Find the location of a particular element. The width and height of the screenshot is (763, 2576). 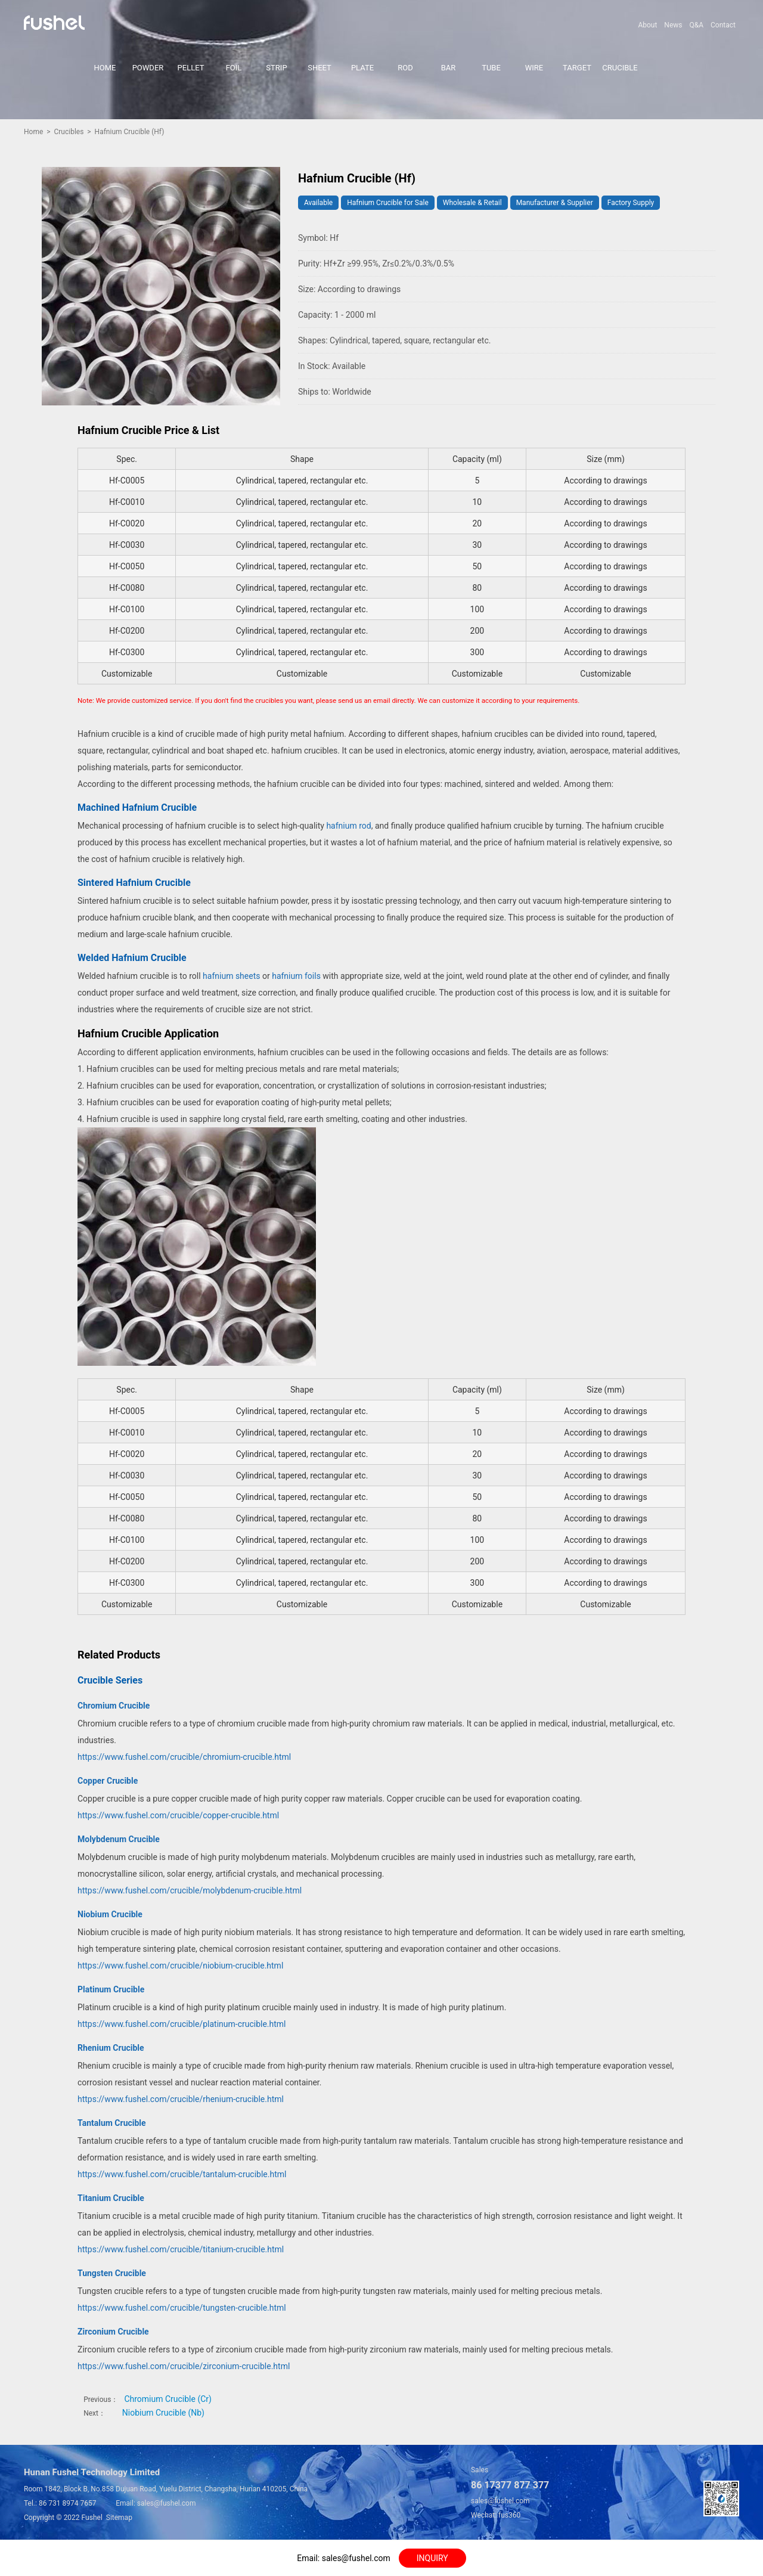

hafnium foils is located at coordinates (296, 976).